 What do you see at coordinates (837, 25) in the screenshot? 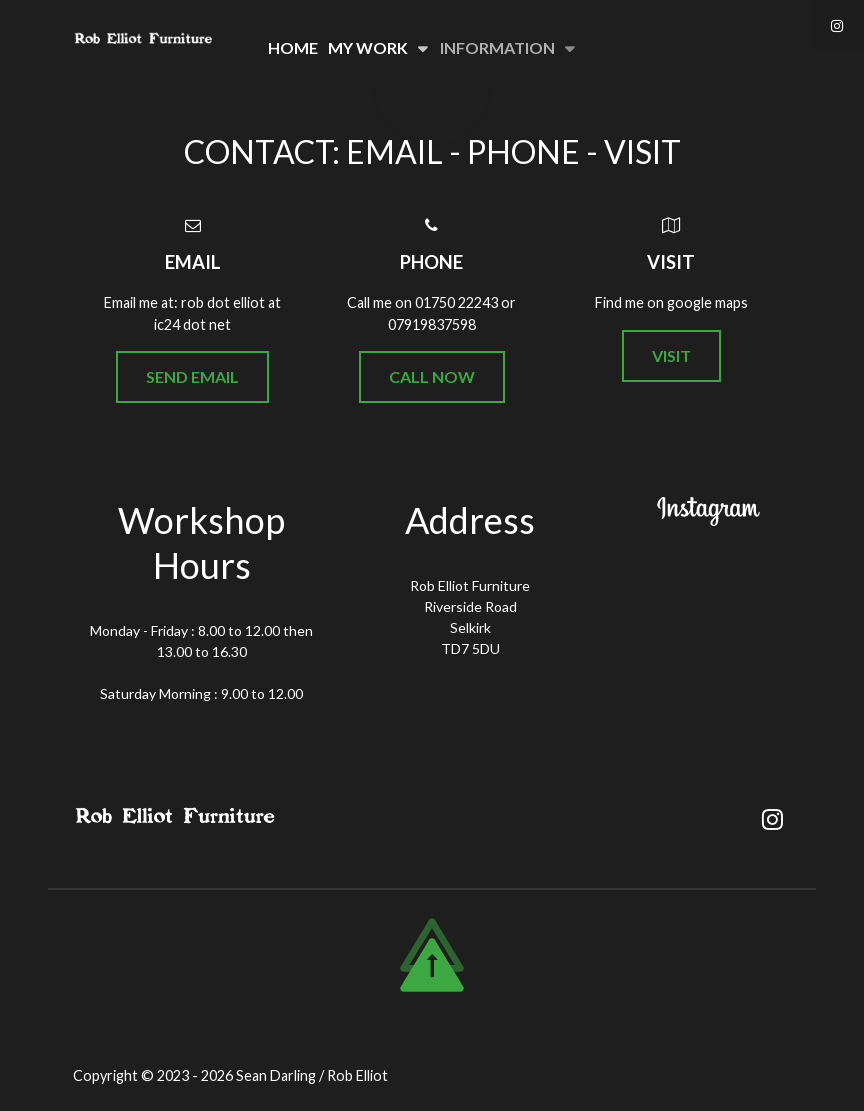
I see `[Instagram]` at bounding box center [837, 25].